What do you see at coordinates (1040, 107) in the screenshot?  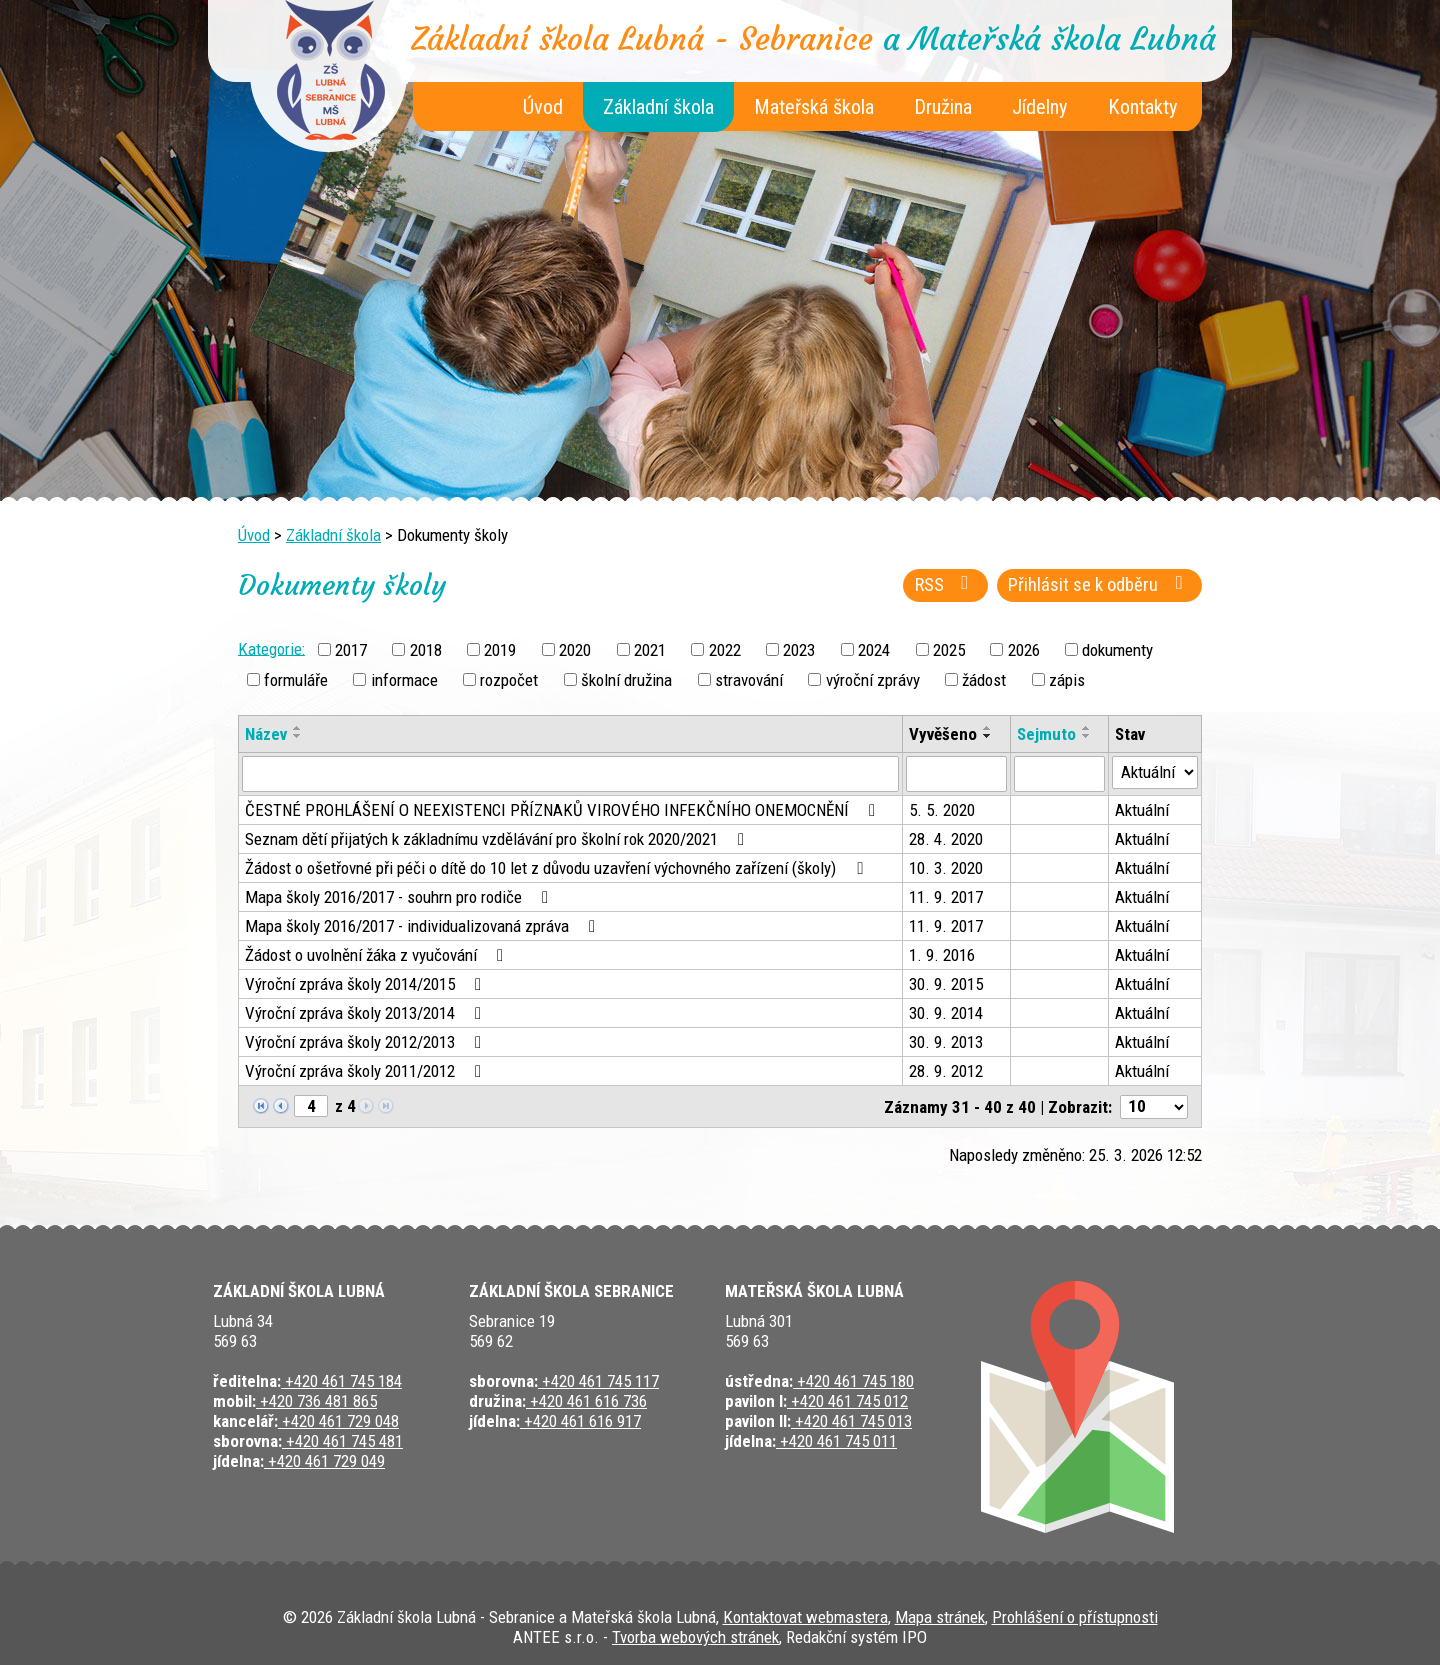 I see `Jídelny` at bounding box center [1040, 107].